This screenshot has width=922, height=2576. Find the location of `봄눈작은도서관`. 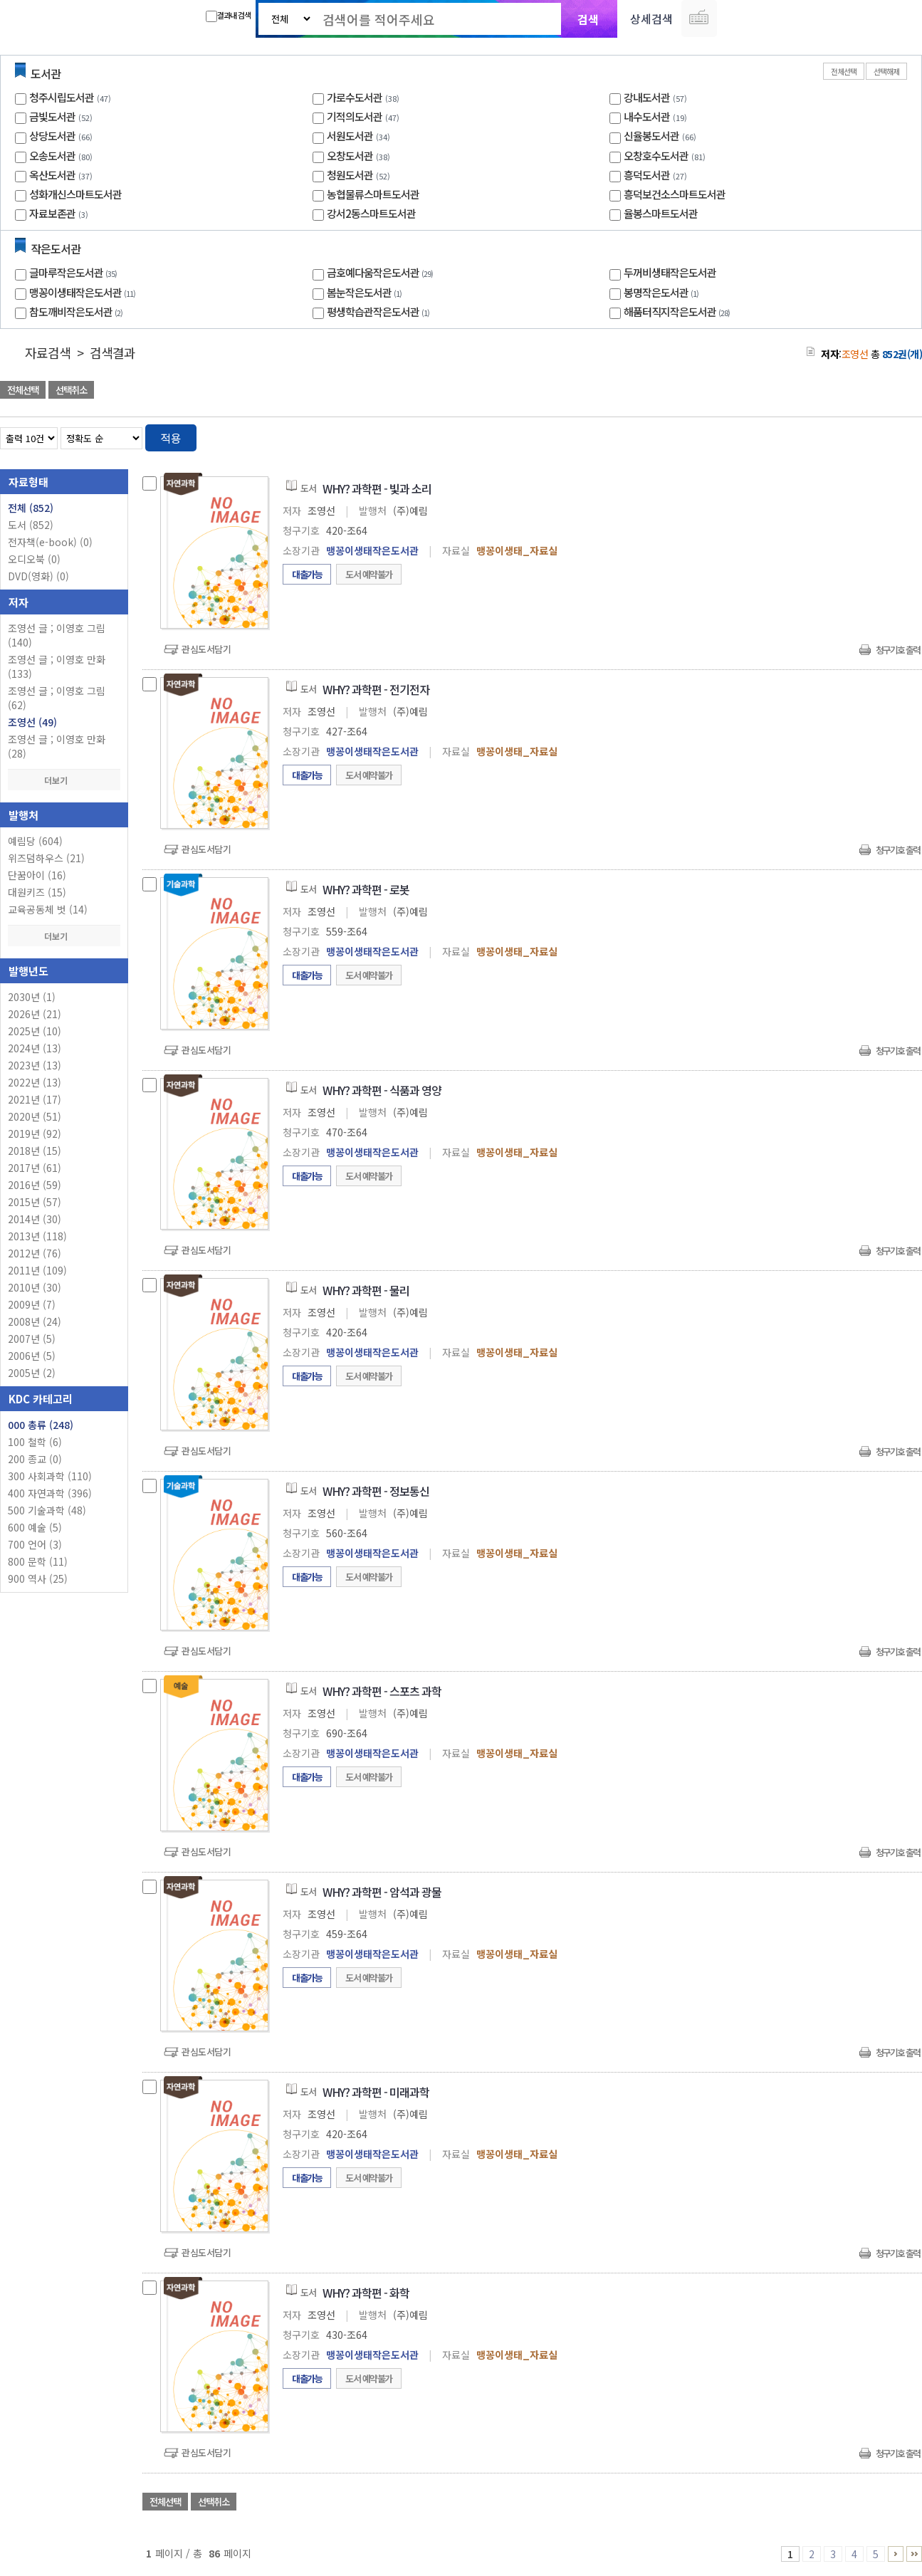

봄눈작은도서관 is located at coordinates (366, 292).